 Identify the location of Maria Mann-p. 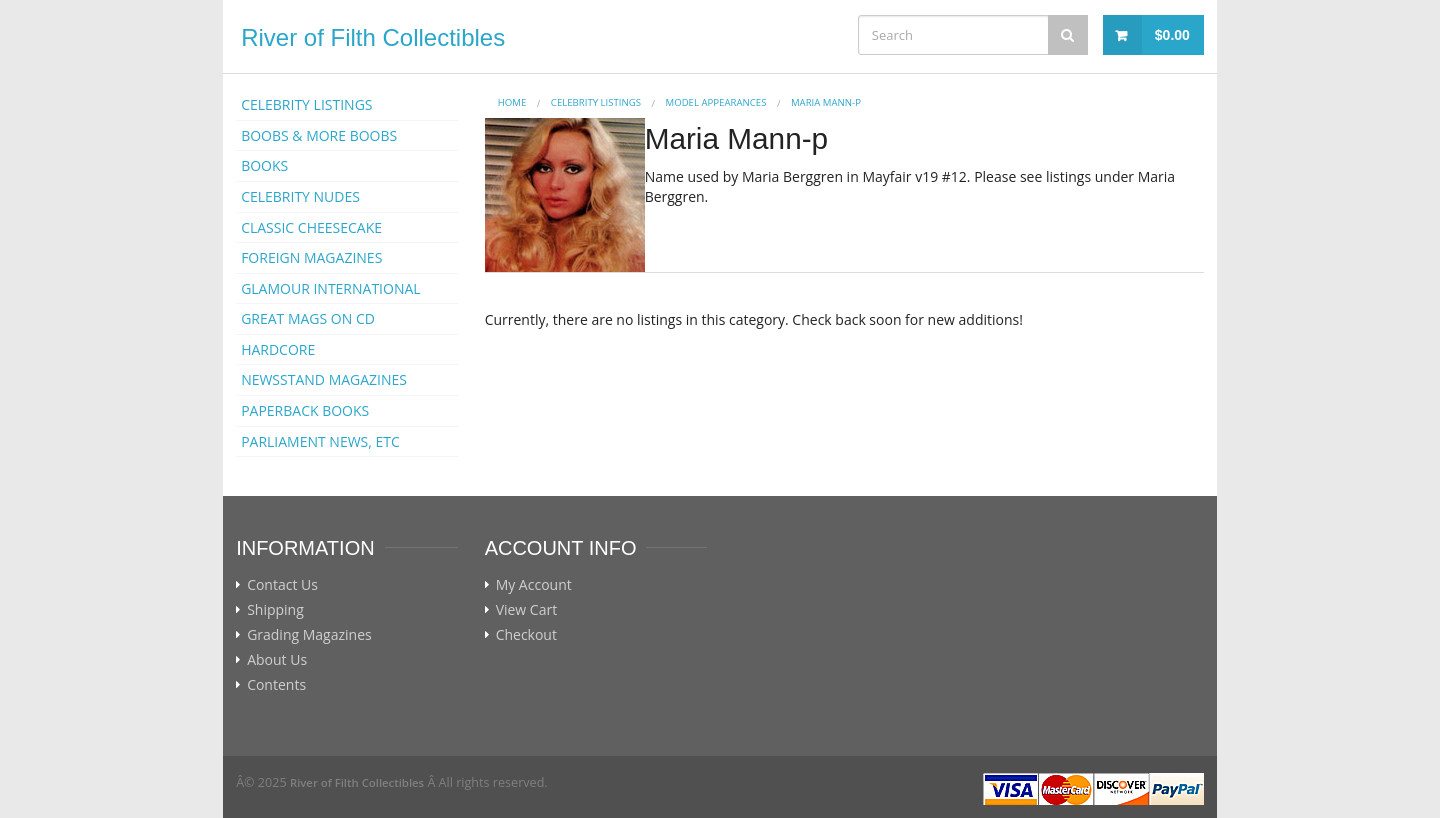
(826, 102).